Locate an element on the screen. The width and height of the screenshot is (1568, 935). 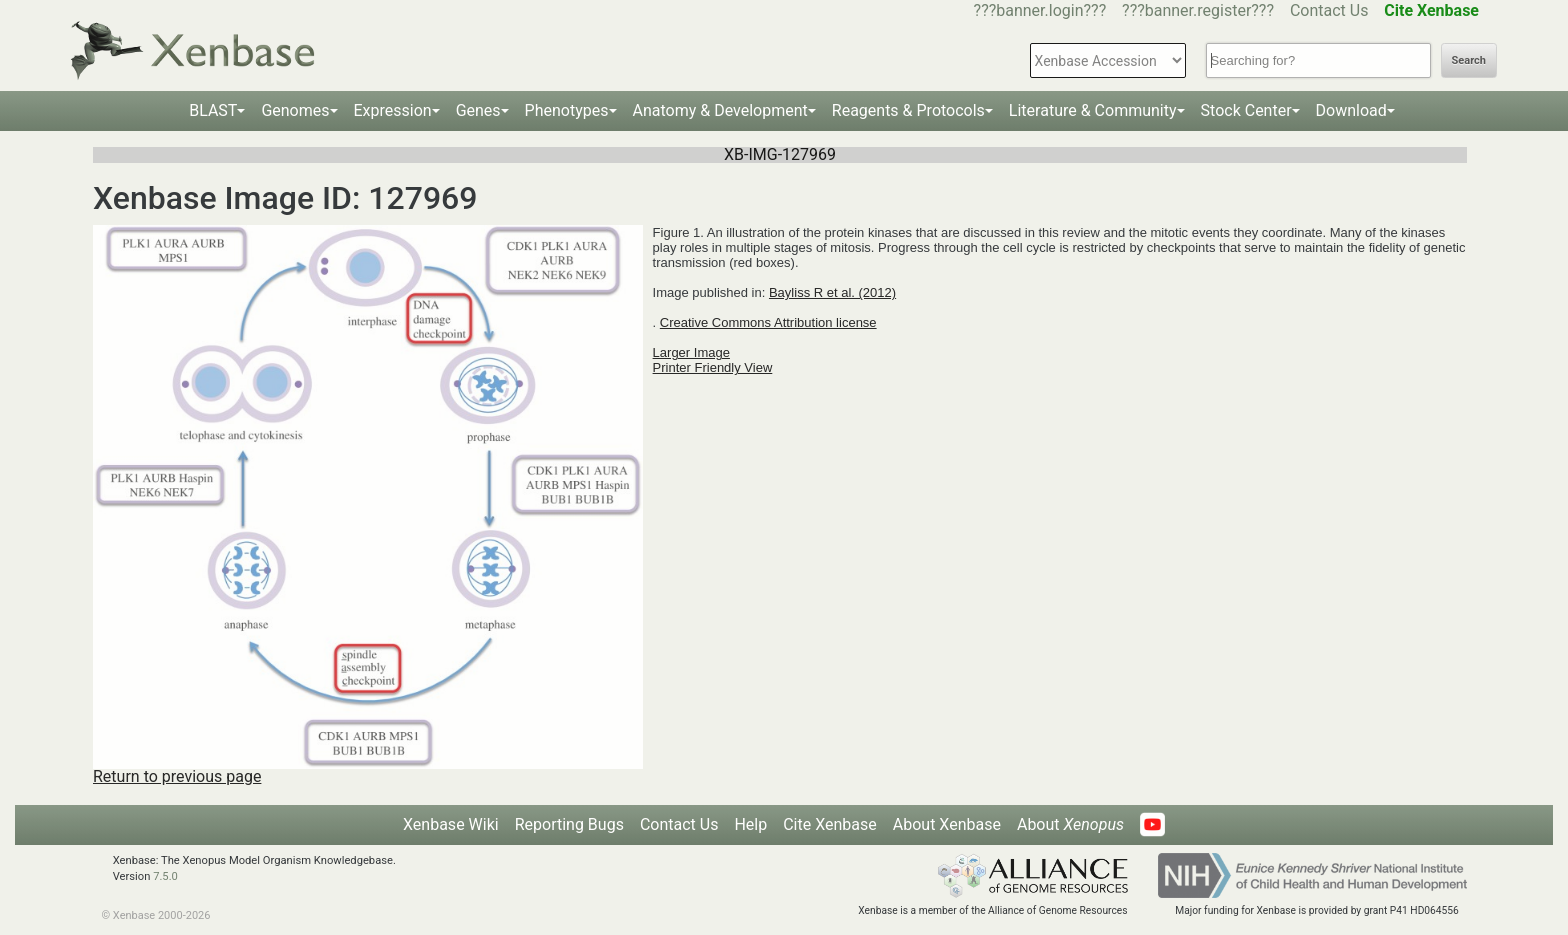
Download is located at coordinates (1351, 110).